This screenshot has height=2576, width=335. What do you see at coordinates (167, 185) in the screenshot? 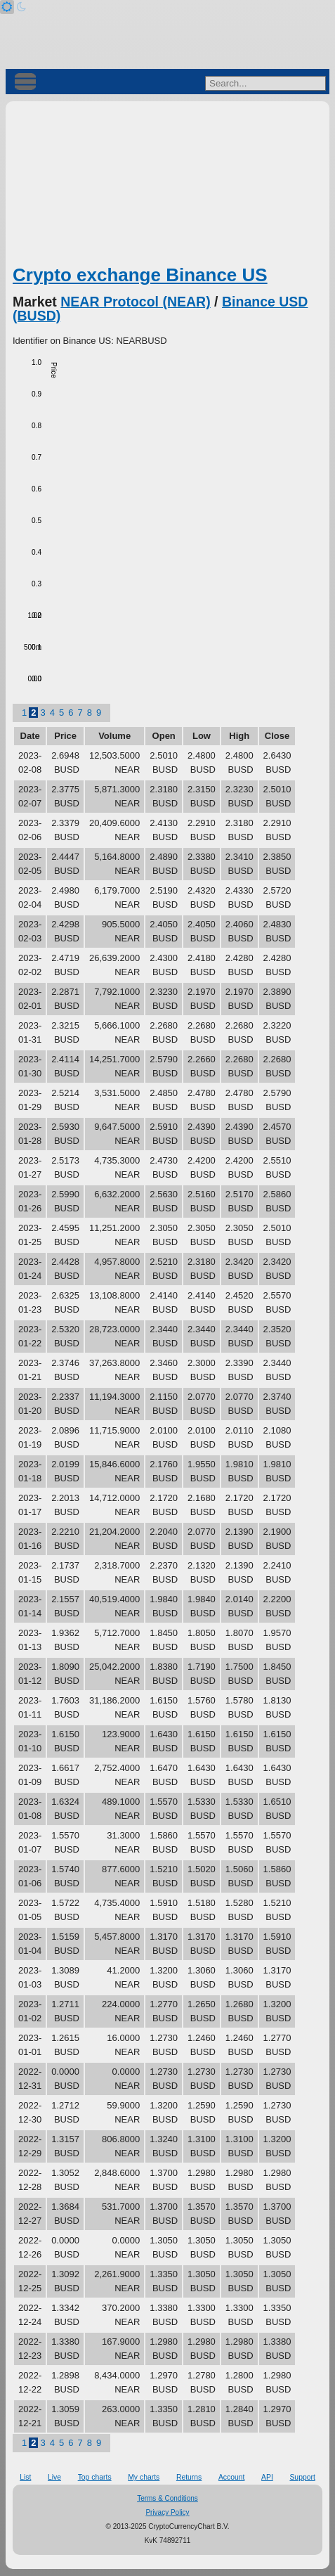
I see `[Advertisement]` at bounding box center [167, 185].